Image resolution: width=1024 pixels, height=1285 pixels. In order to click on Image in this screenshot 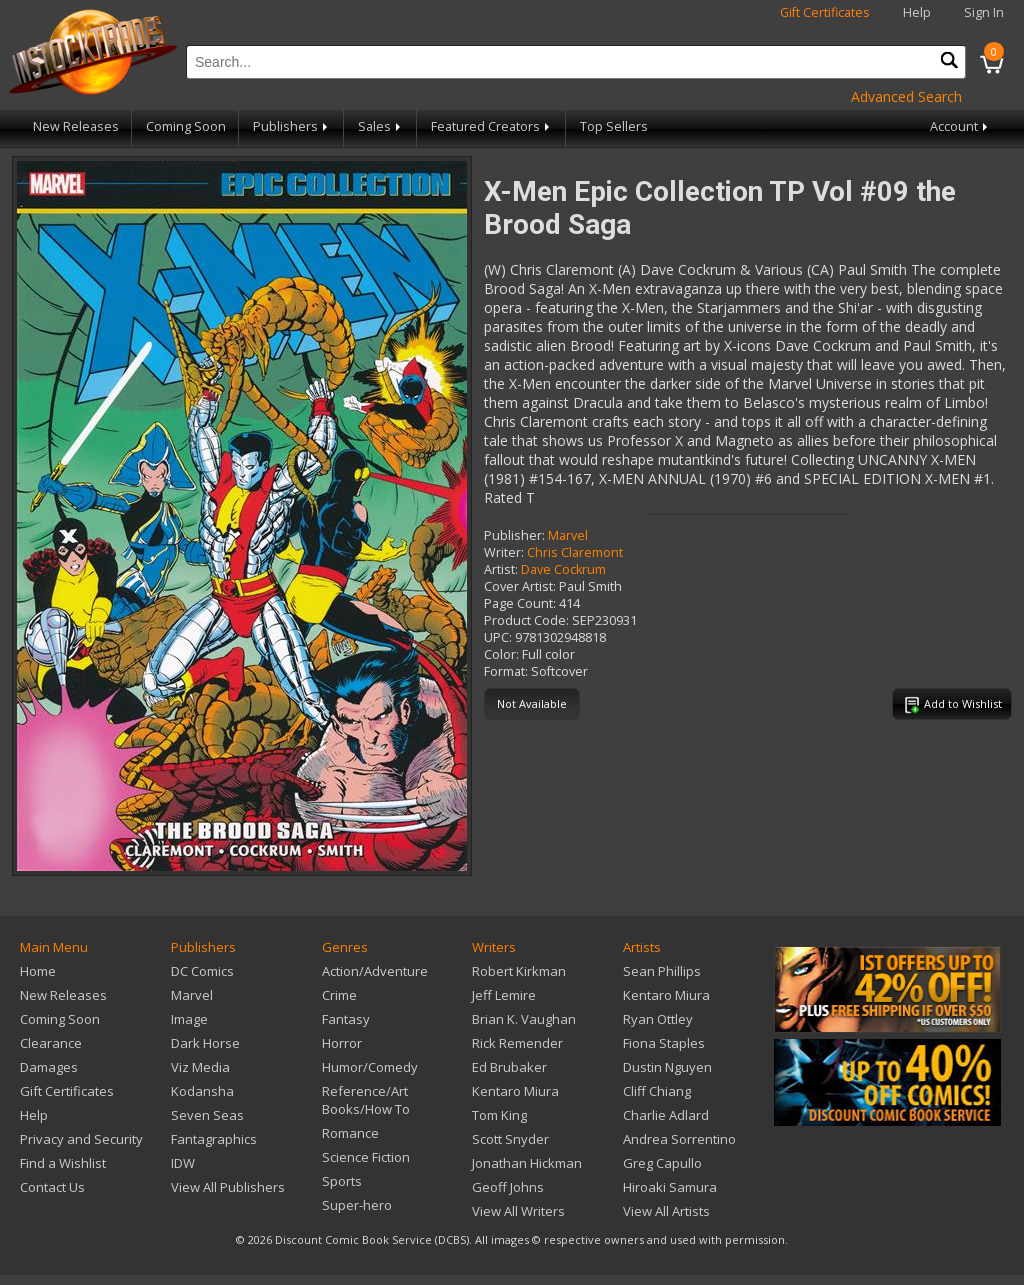, I will do `click(189, 1019)`.